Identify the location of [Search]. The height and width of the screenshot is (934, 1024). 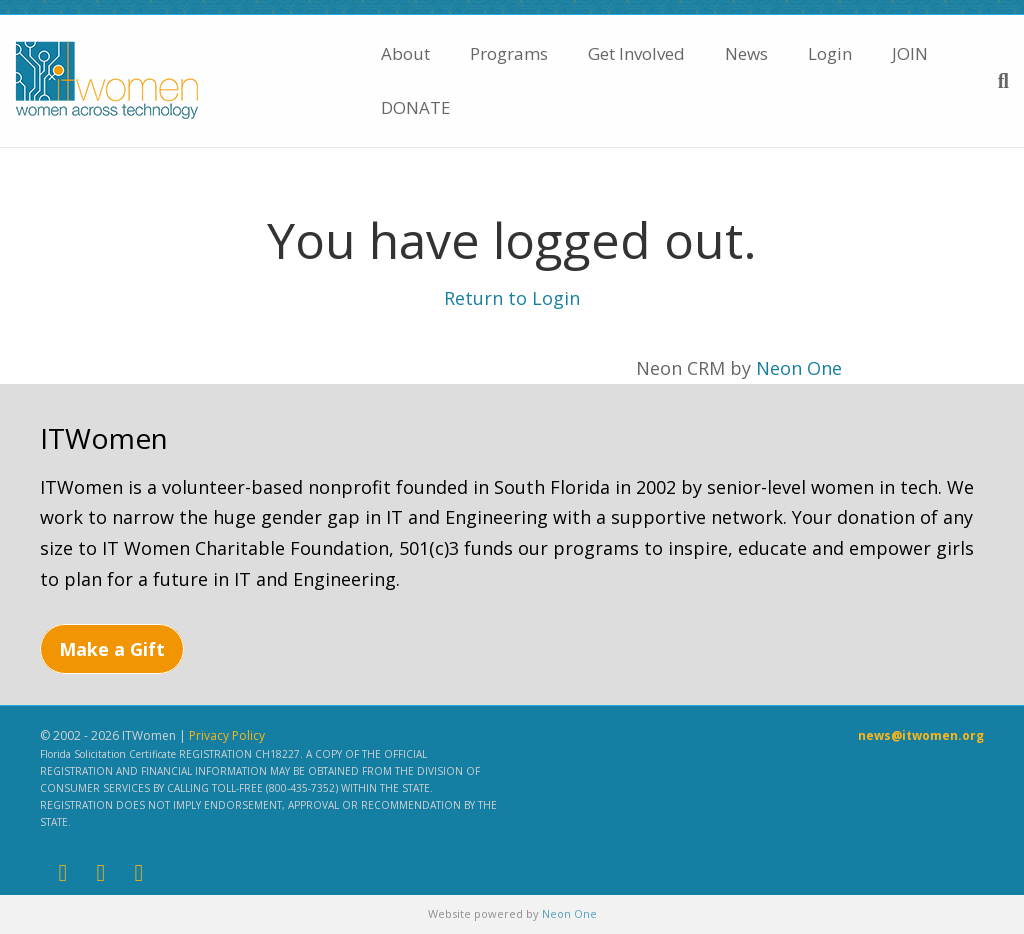
(993, 81).